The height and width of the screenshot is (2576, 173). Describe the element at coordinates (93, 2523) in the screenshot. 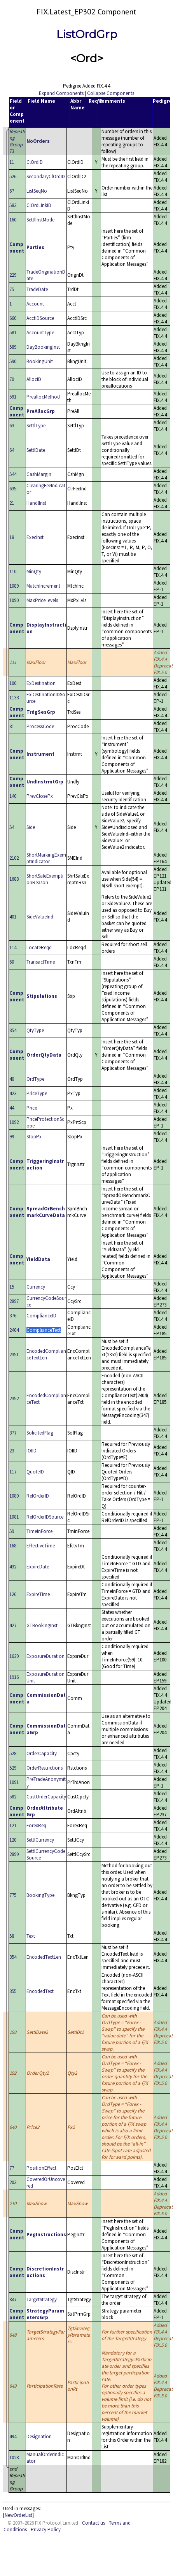

I see `Contact us` at that location.